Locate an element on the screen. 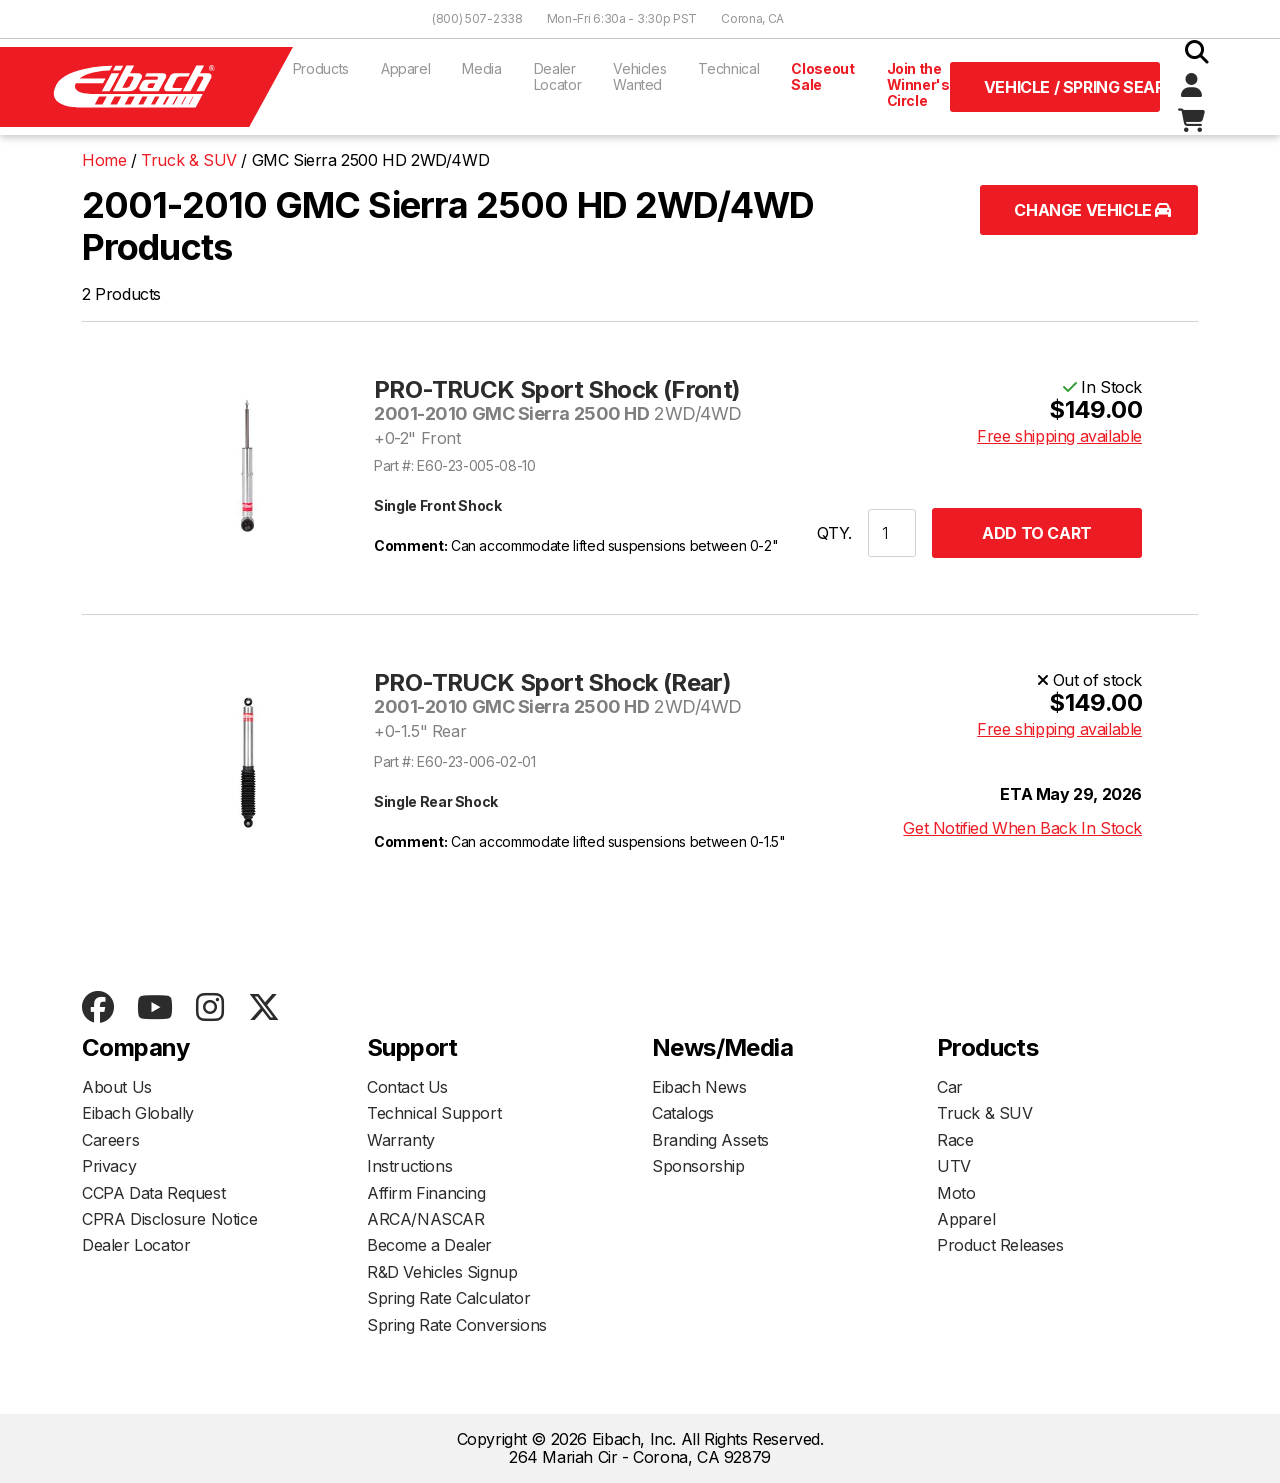 This screenshot has width=1280, height=1483. Join the Winner's Circle is located at coordinates (918, 84).